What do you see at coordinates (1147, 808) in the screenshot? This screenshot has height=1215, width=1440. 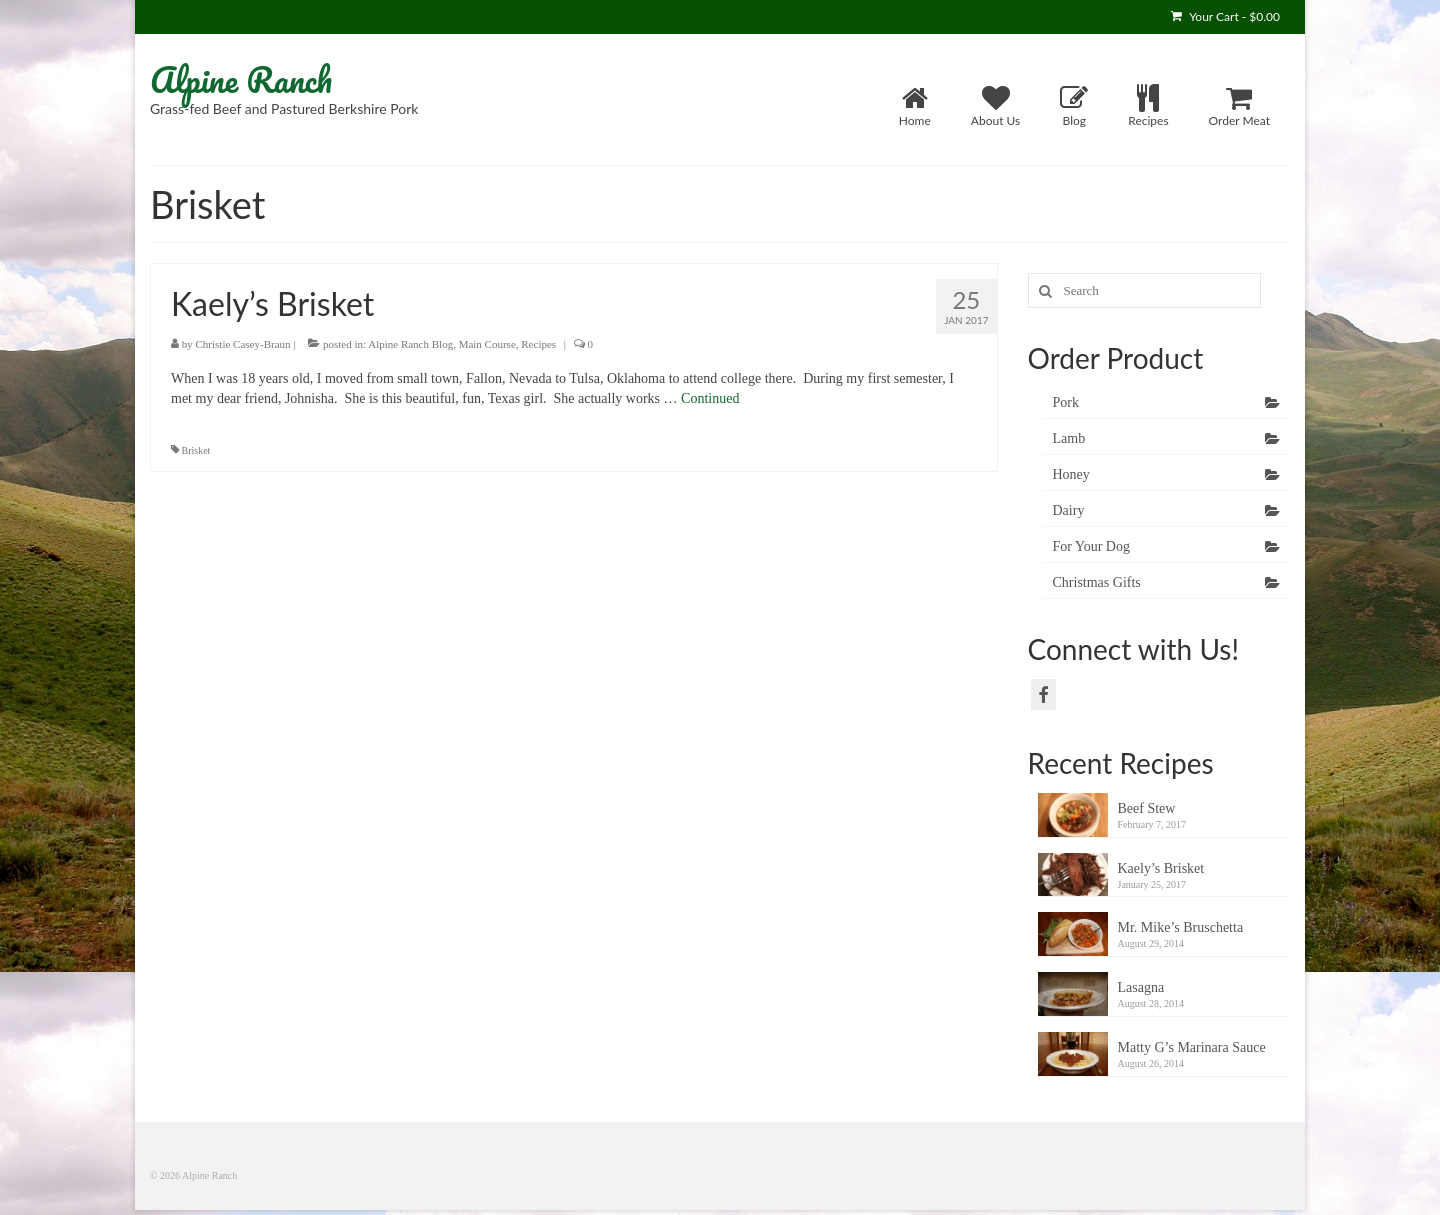 I see `Beef Stew` at bounding box center [1147, 808].